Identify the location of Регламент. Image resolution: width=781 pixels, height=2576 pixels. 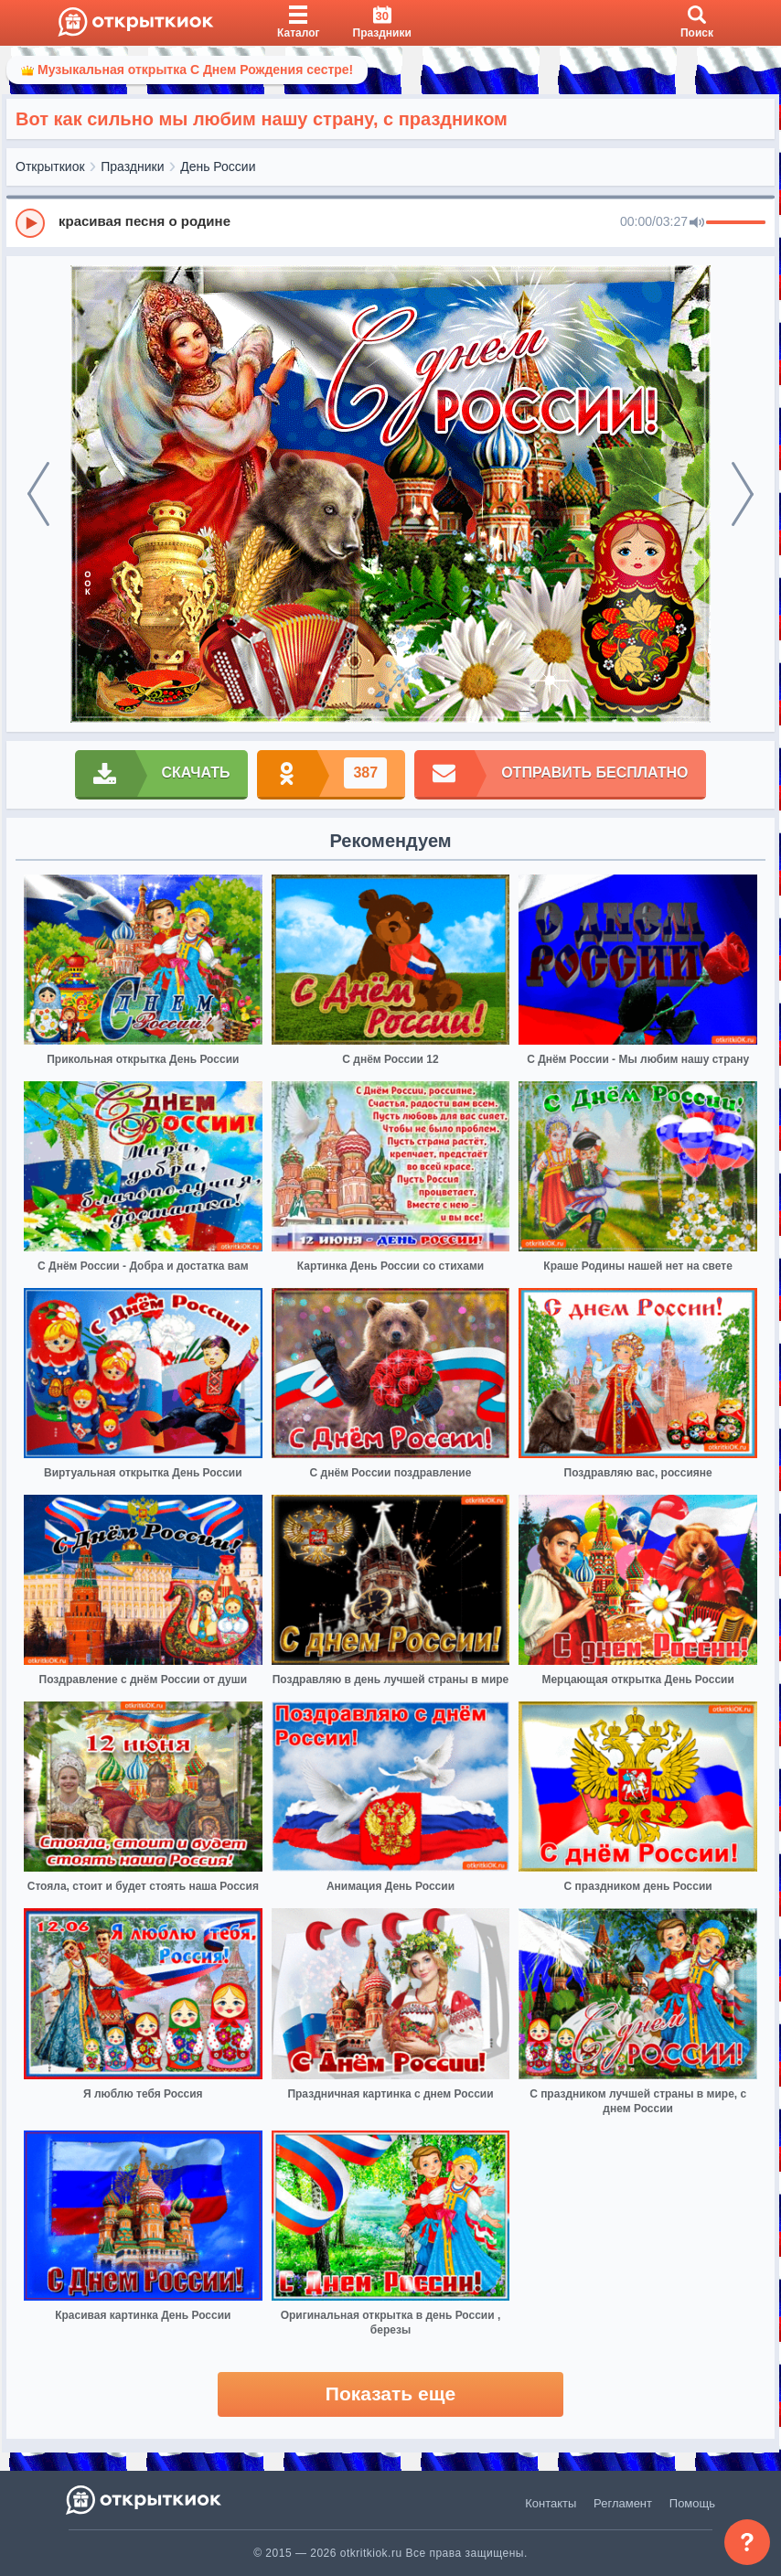
(623, 2503).